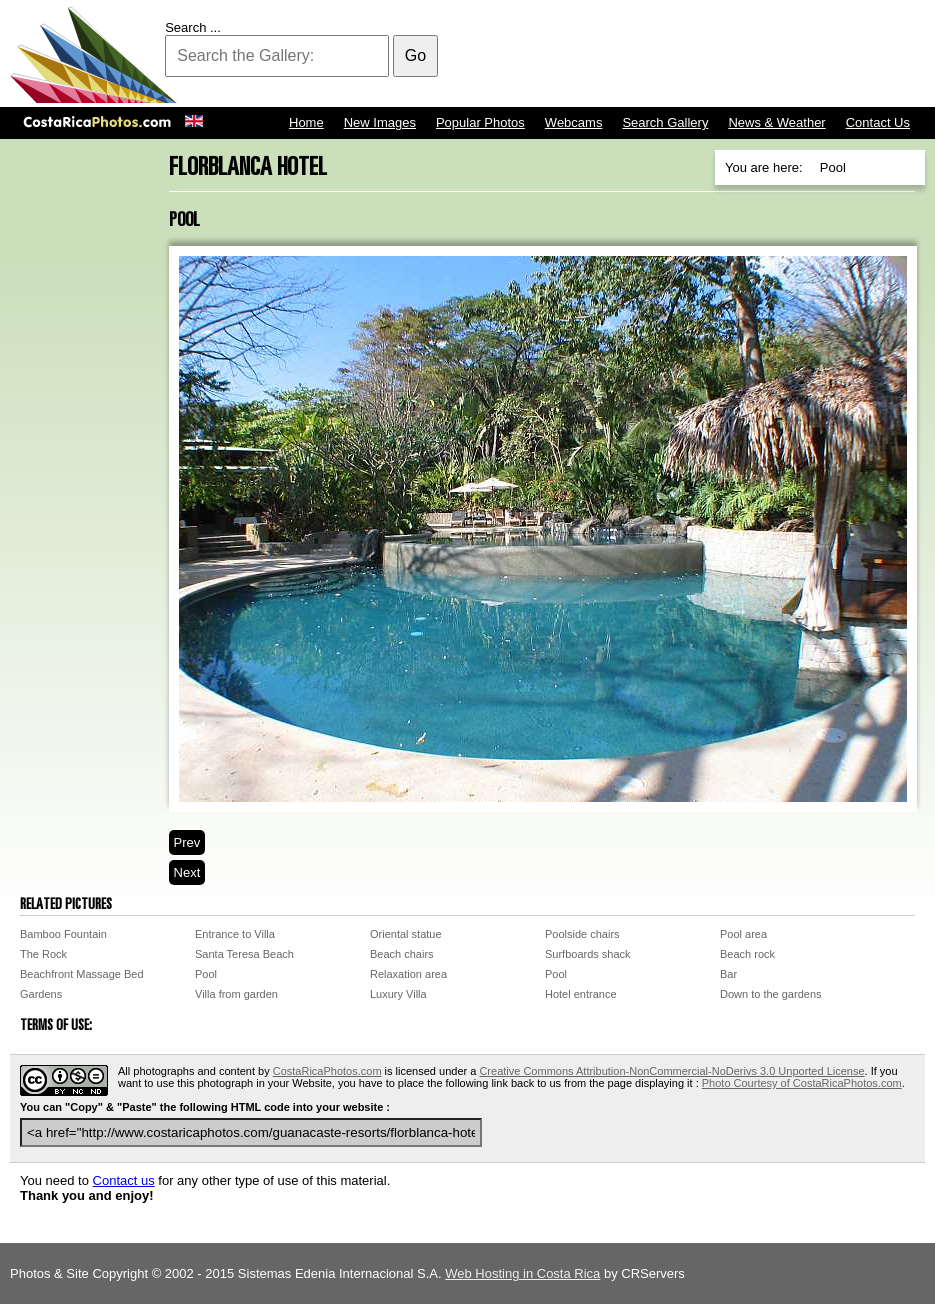  What do you see at coordinates (671, 1071) in the screenshot?
I see `Creative Commons Attribution-NonCommercial-NoDerivs 3.0 Unported License` at bounding box center [671, 1071].